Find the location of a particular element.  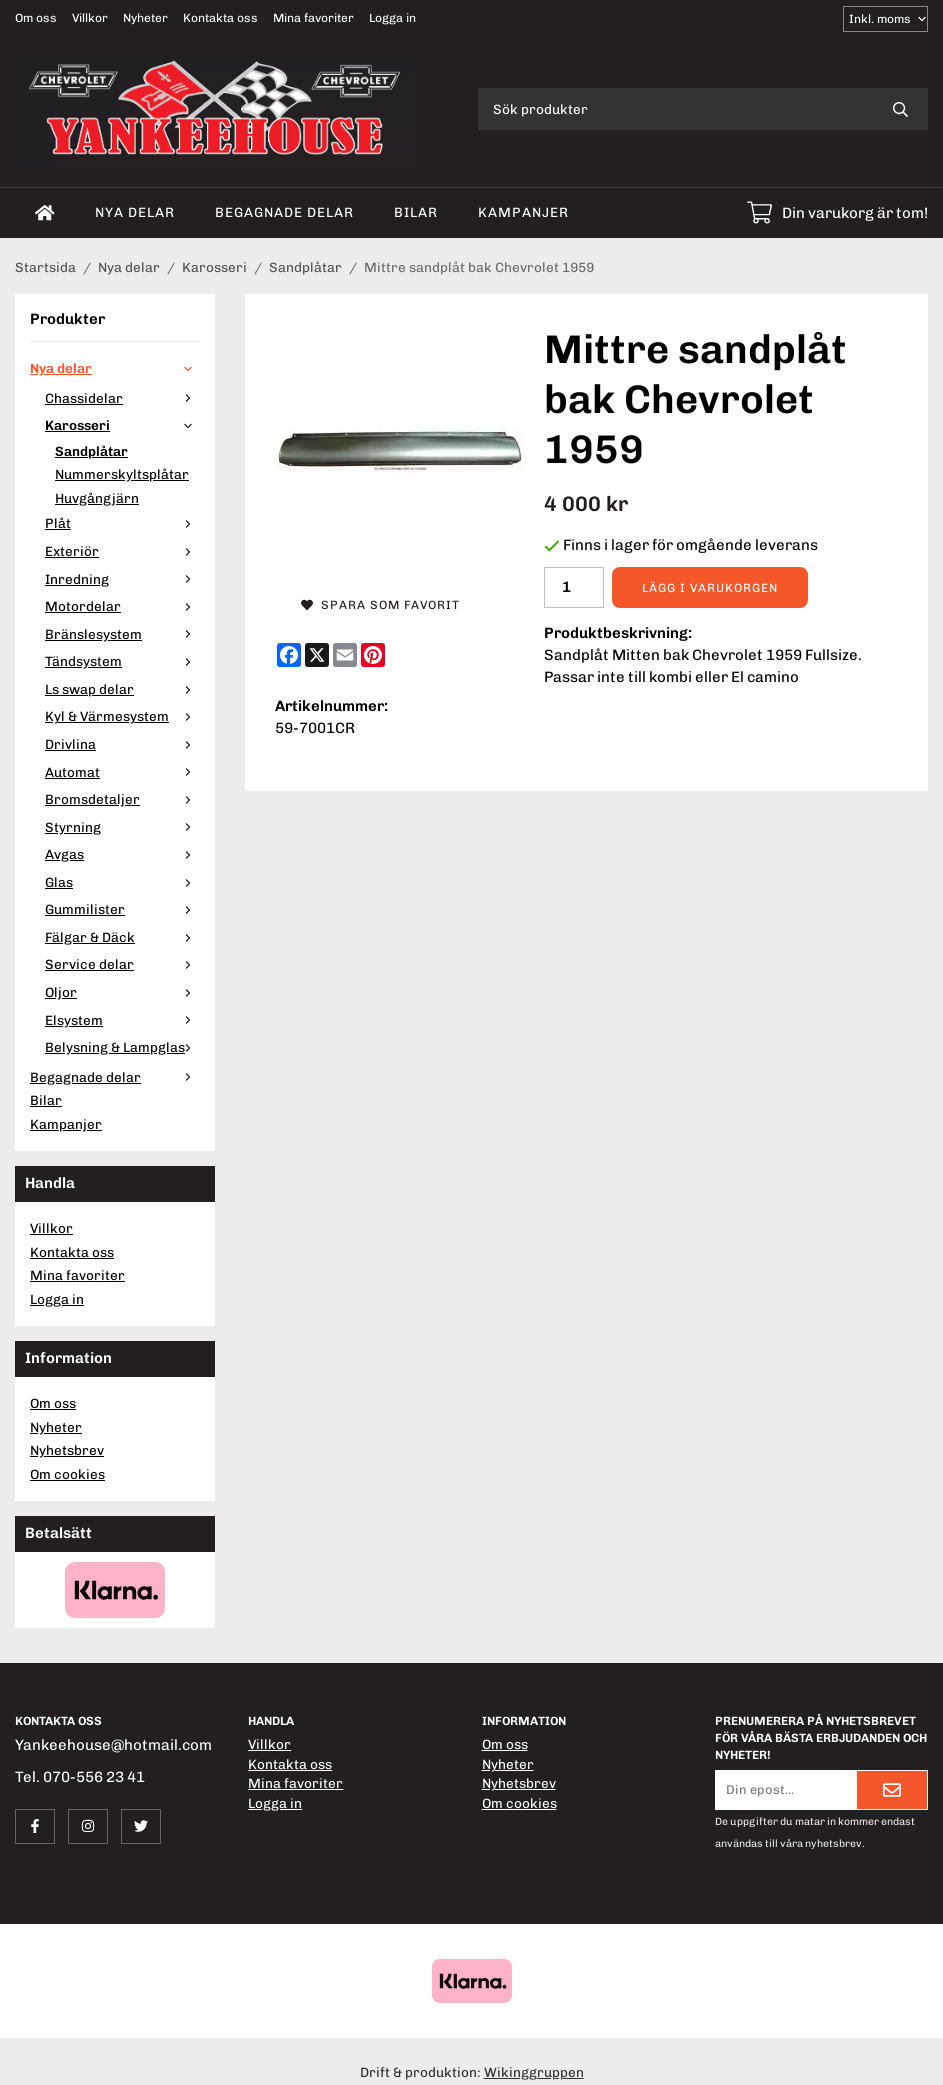

Kontakta oss is located at coordinates (220, 18).